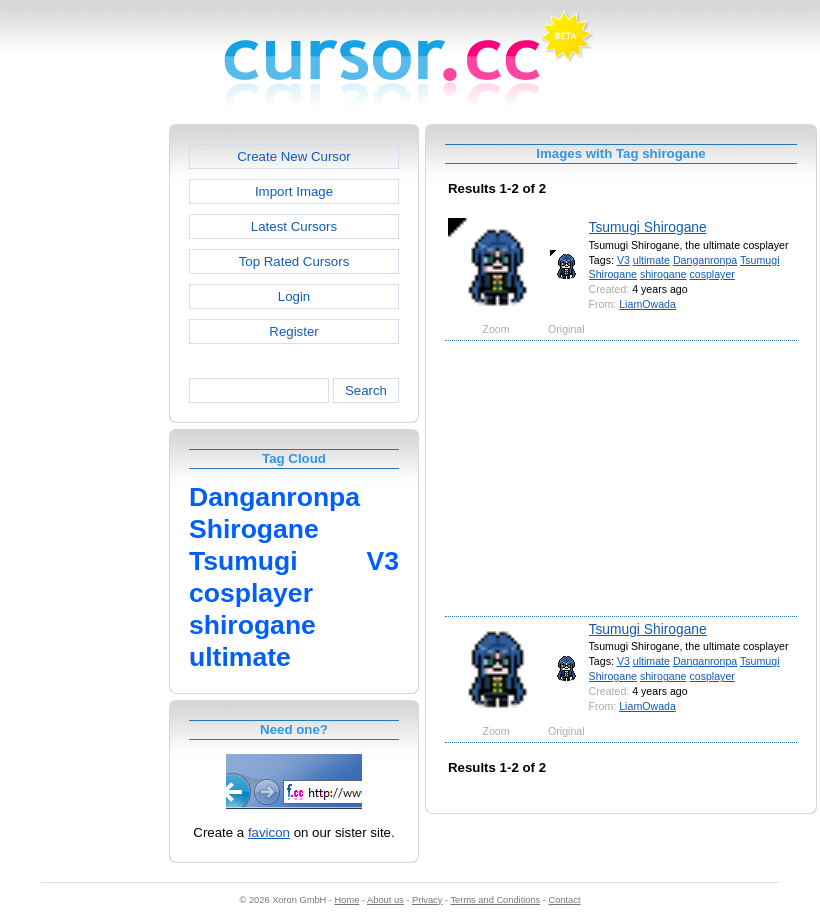  What do you see at coordinates (83, 424) in the screenshot?
I see `[Advertisement]` at bounding box center [83, 424].